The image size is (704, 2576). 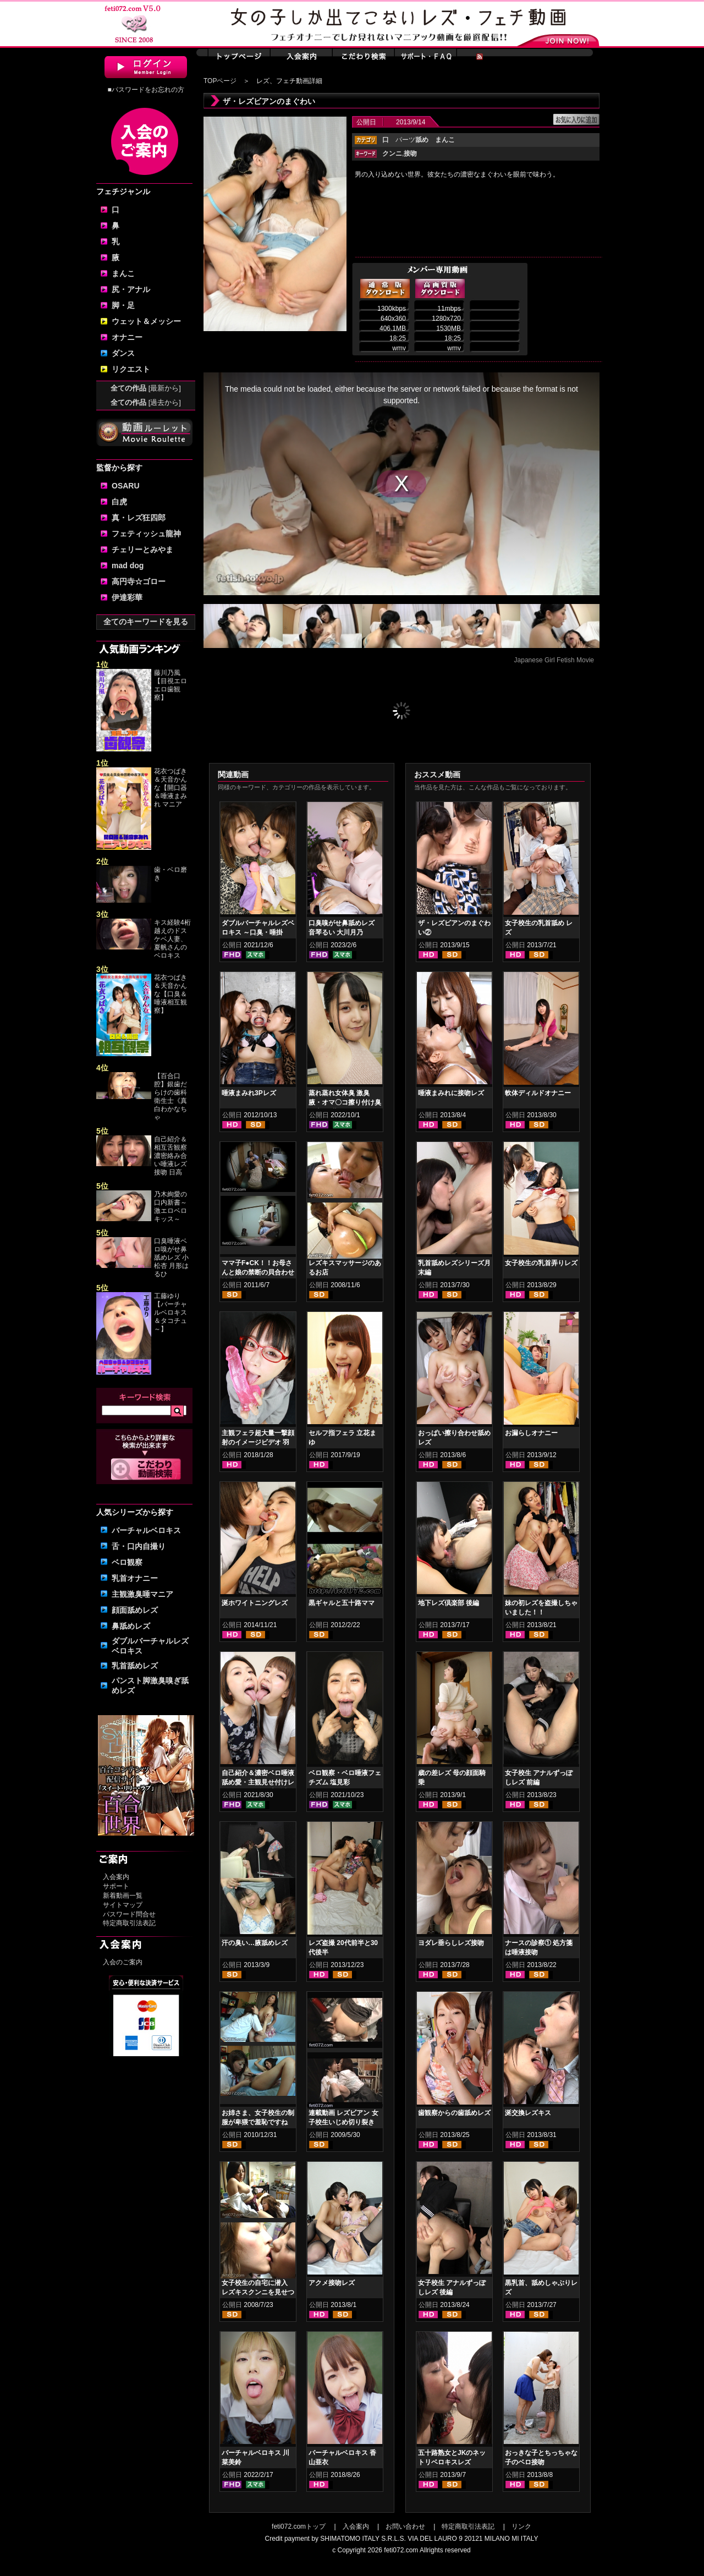 What do you see at coordinates (126, 485) in the screenshot?
I see `OSARU` at bounding box center [126, 485].